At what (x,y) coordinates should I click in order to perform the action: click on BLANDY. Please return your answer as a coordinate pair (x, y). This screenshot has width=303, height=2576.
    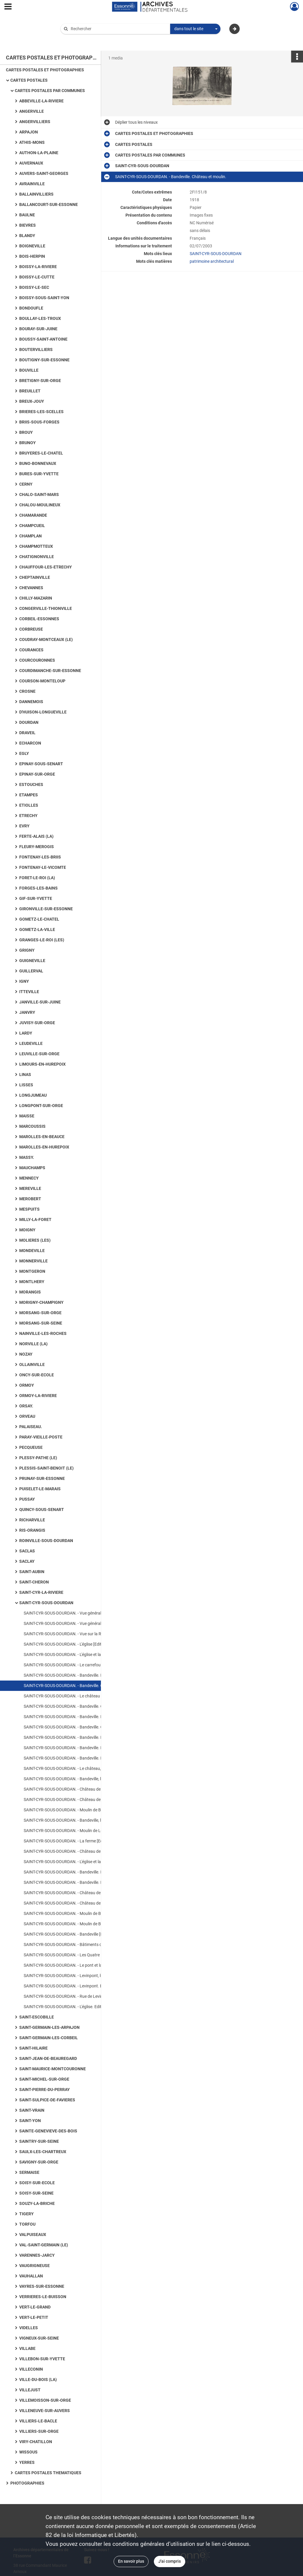
    Looking at the image, I should click on (27, 235).